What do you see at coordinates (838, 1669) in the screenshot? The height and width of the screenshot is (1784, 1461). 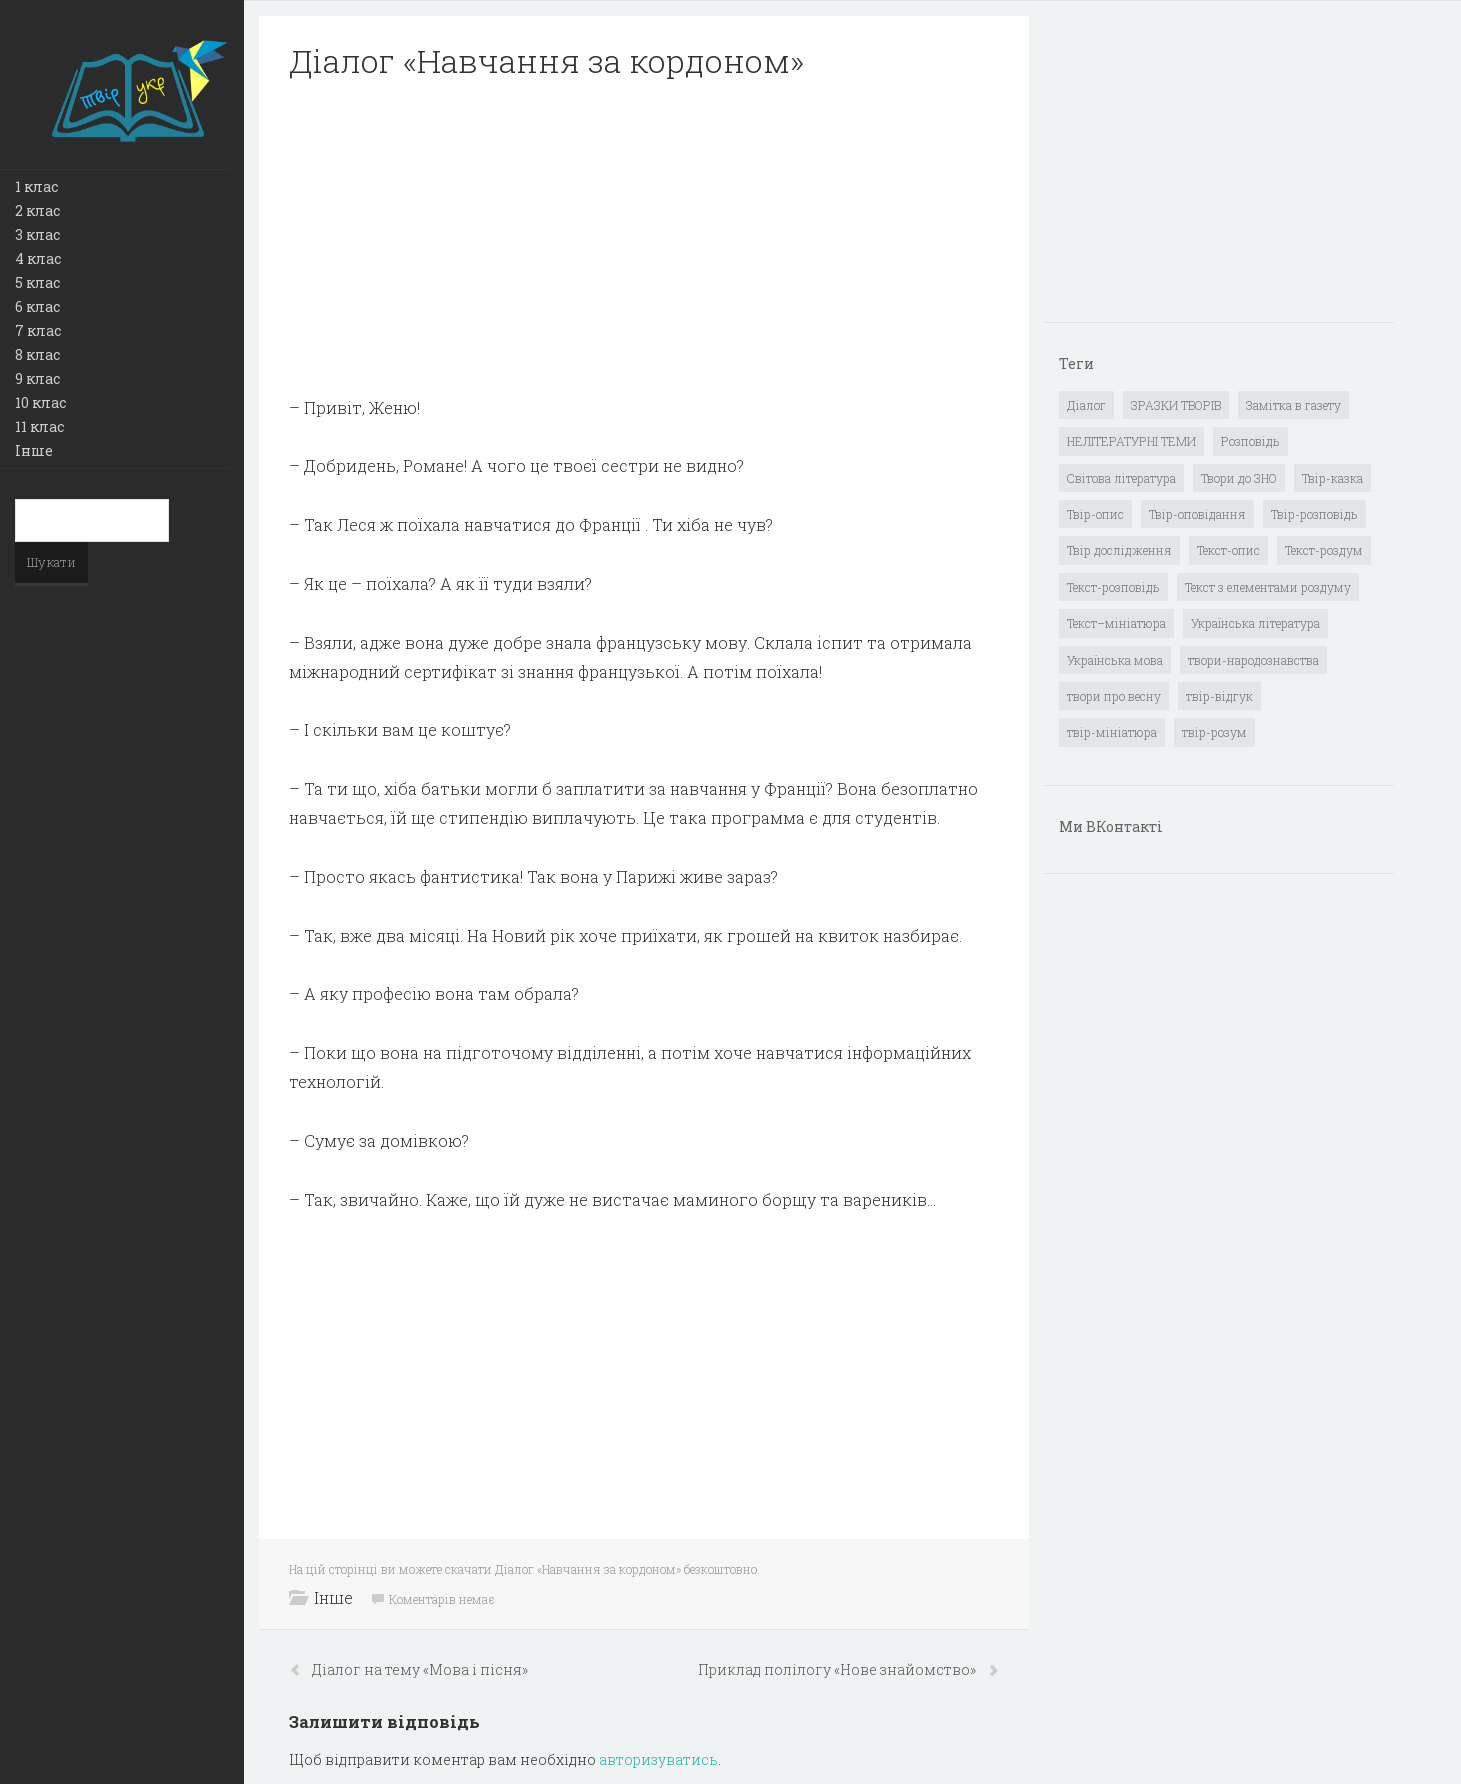 I see `Приклад полілогу «Нове знайомство»` at bounding box center [838, 1669].